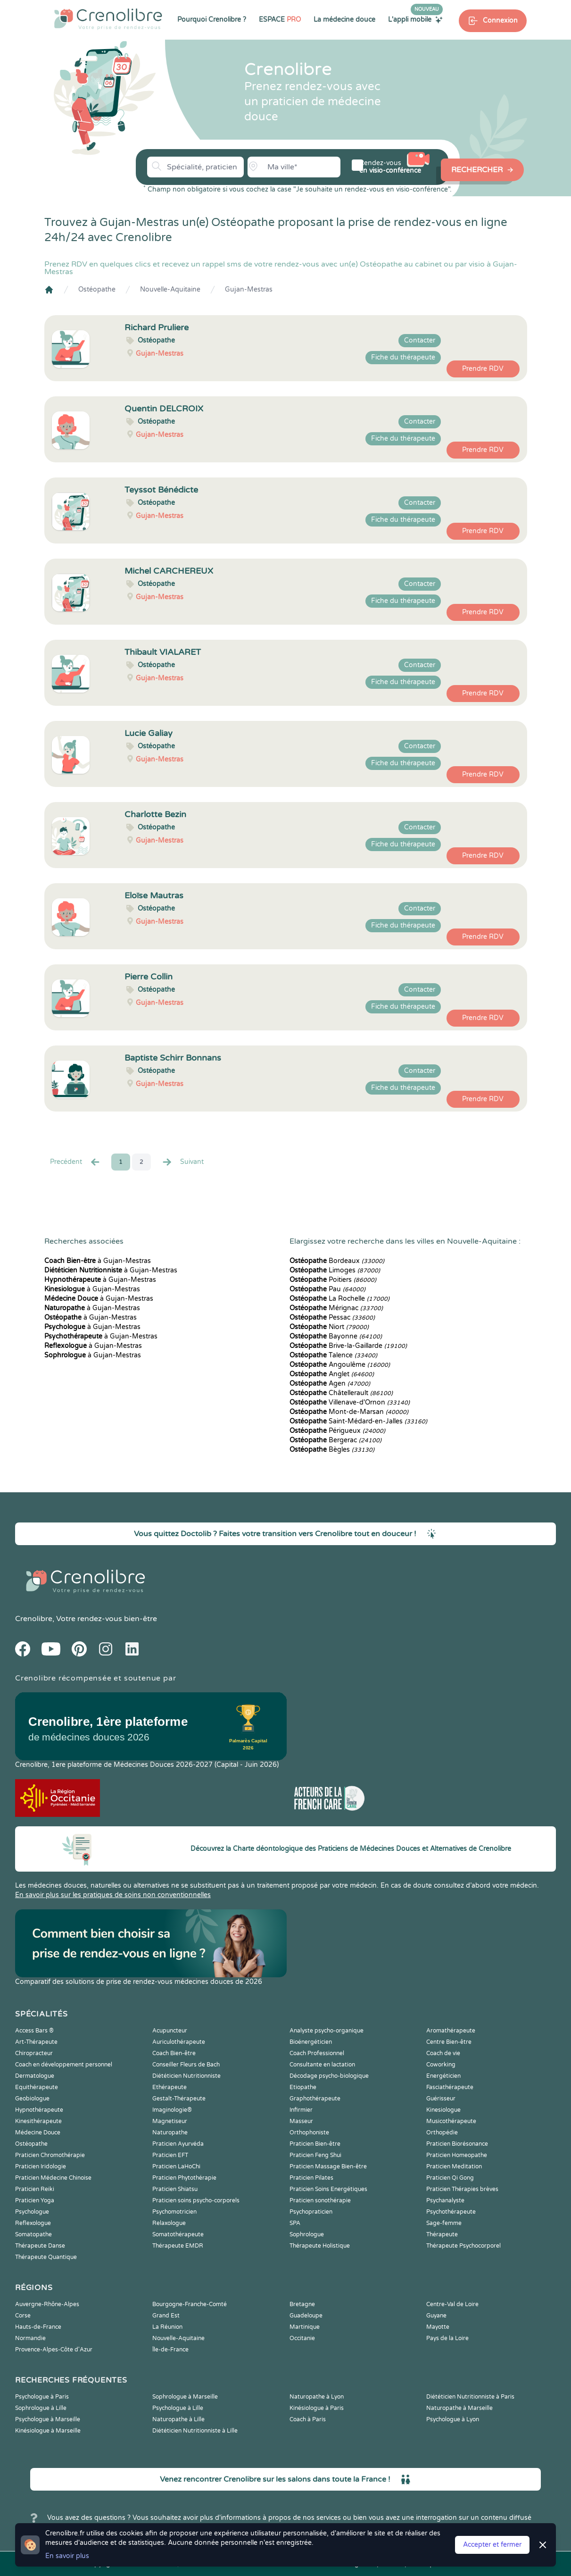 This screenshot has width=571, height=2576. I want to click on Praticien Ayurvéda, so click(178, 2144).